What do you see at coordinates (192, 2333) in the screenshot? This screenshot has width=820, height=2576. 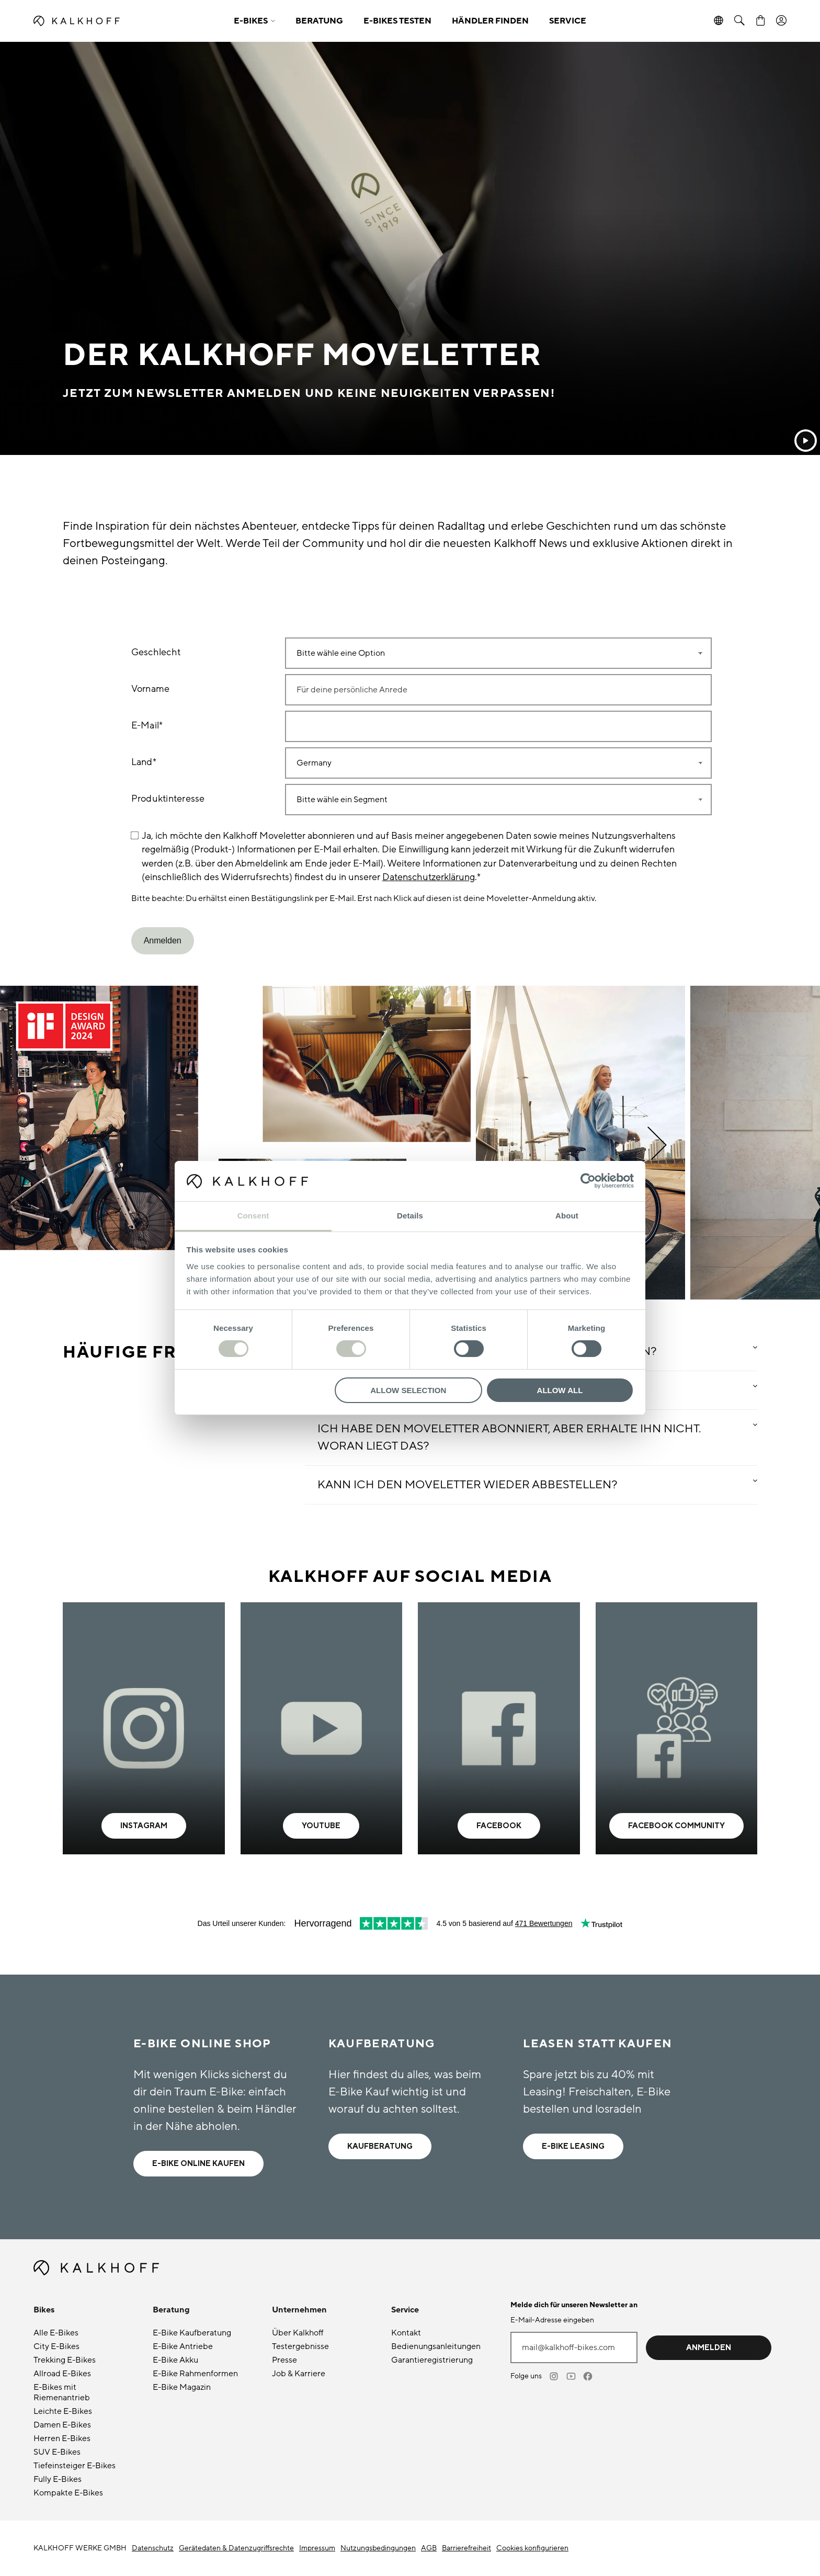 I see `E-Bike Kaufberatung` at bounding box center [192, 2333].